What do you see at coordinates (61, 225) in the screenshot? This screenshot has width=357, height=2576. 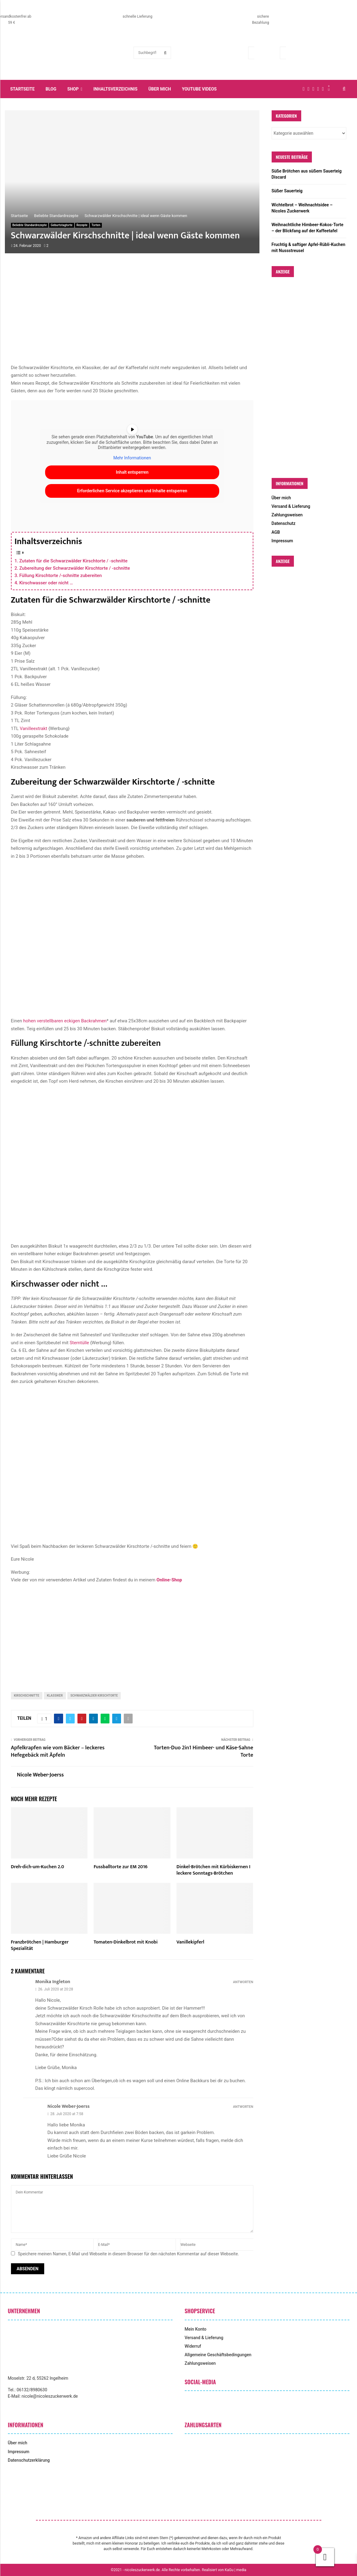 I see `Geburtstagtorte` at bounding box center [61, 225].